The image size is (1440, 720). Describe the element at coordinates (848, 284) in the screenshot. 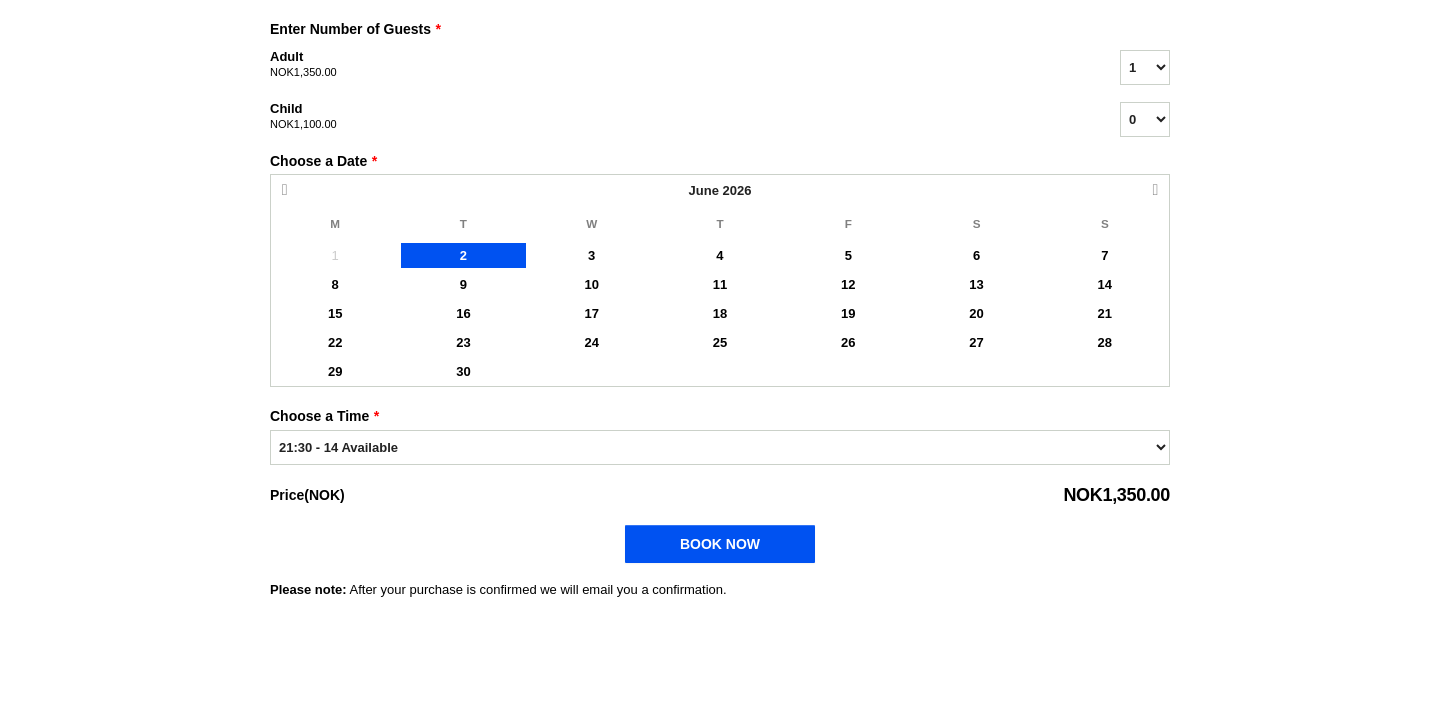

I see `12` at that location.